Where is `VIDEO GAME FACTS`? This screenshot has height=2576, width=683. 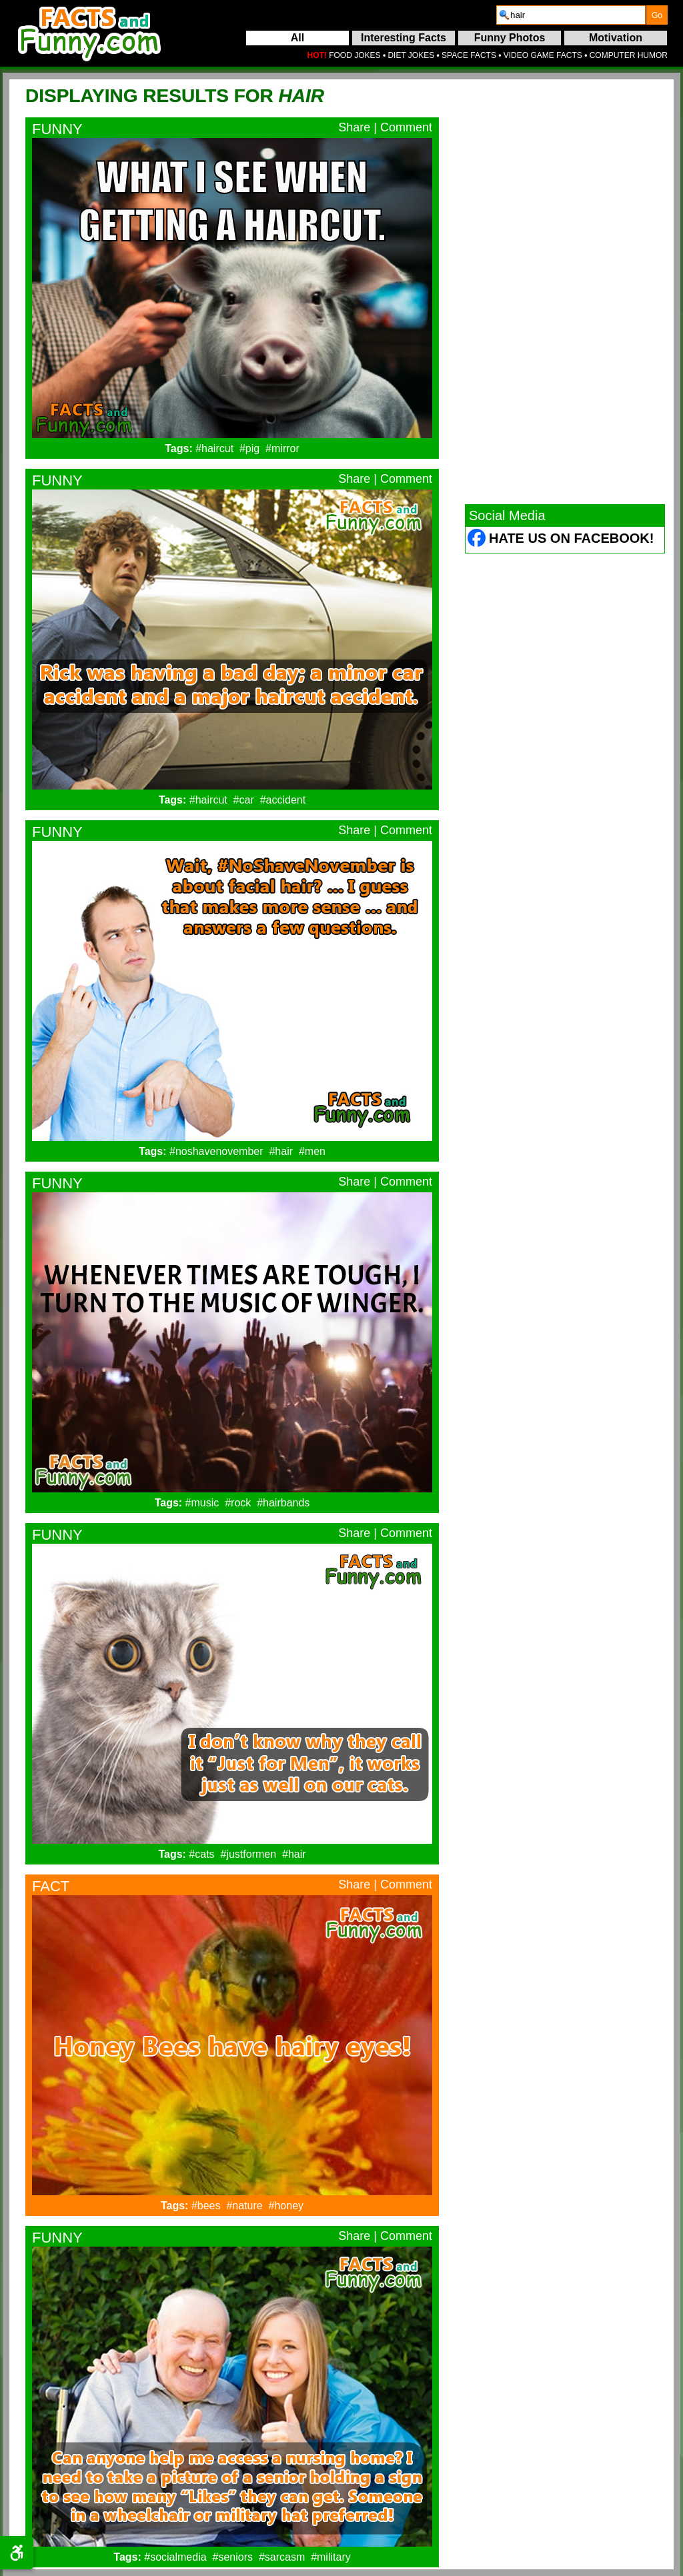 VIDEO GAME FACTS is located at coordinates (543, 55).